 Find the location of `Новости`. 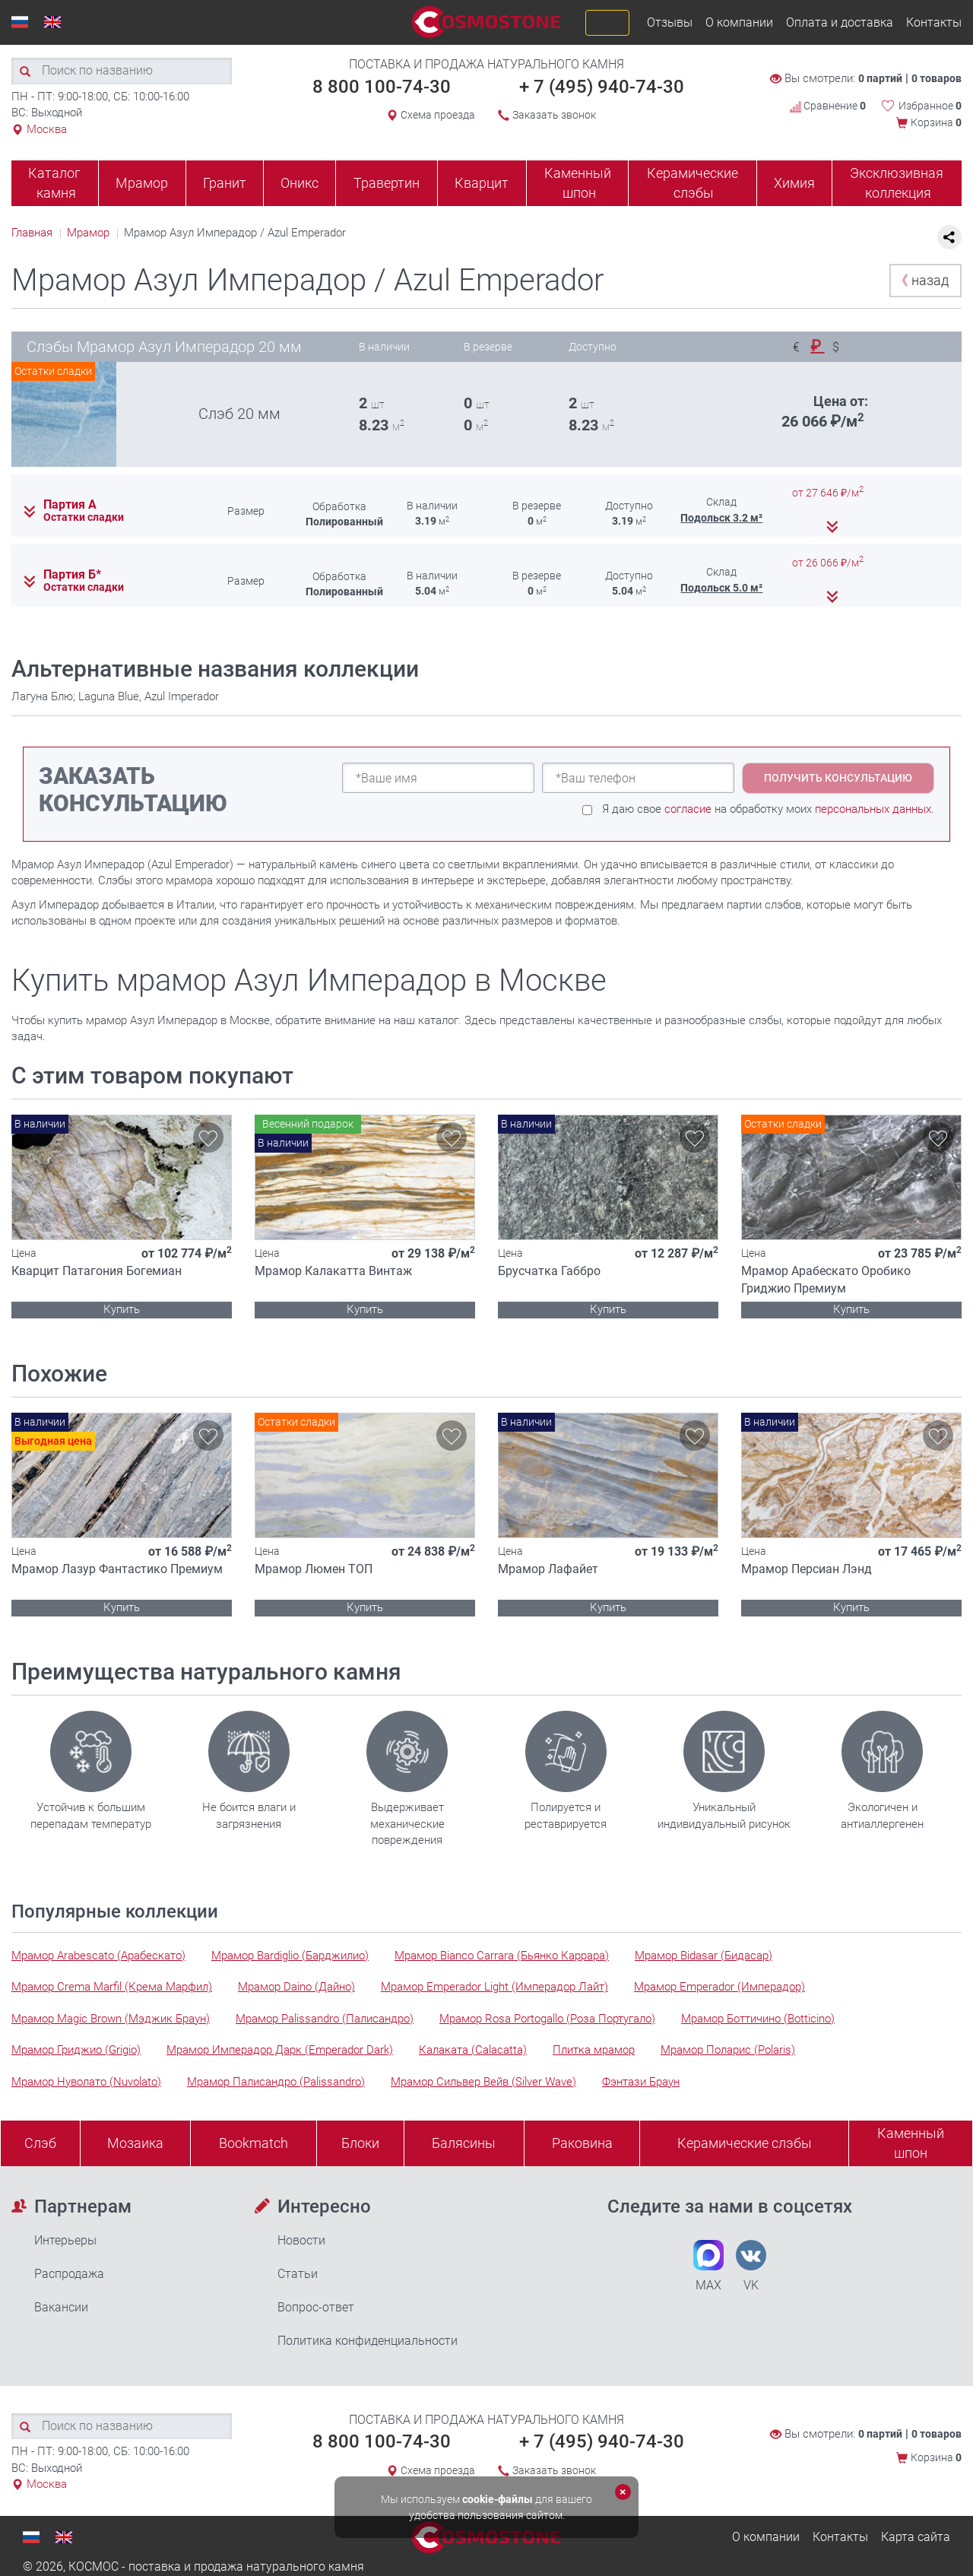

Новости is located at coordinates (301, 2240).